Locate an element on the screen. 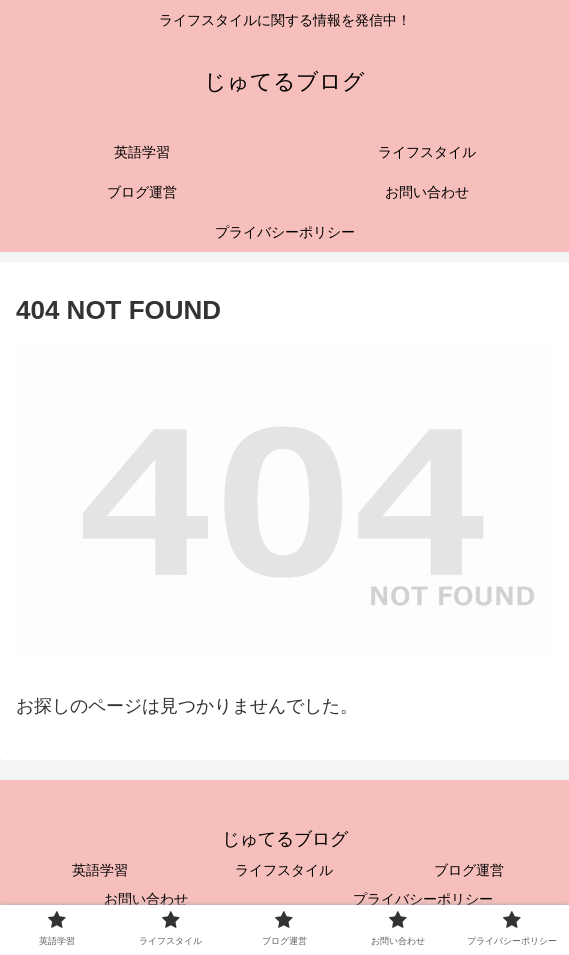 The height and width of the screenshot is (955, 569). プライバシーポリシー is located at coordinates (423, 899).